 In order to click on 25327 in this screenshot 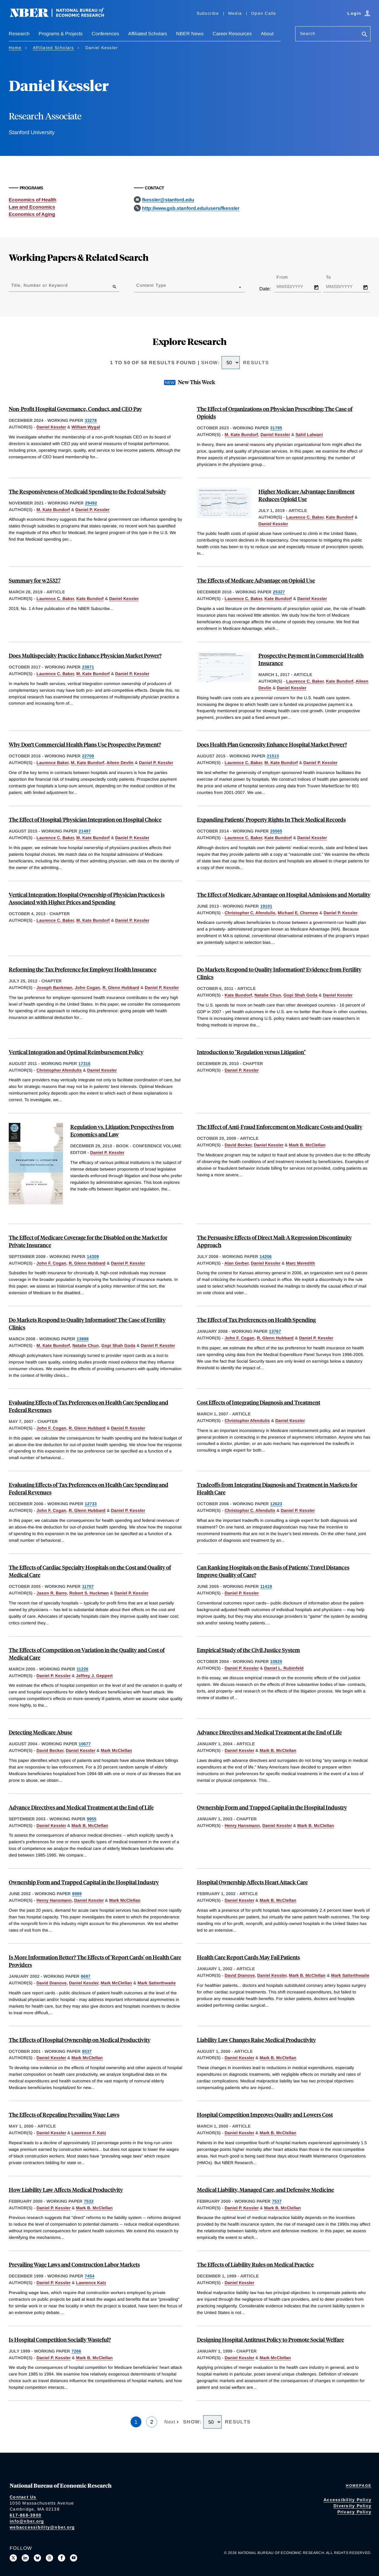, I will do `click(279, 591)`.